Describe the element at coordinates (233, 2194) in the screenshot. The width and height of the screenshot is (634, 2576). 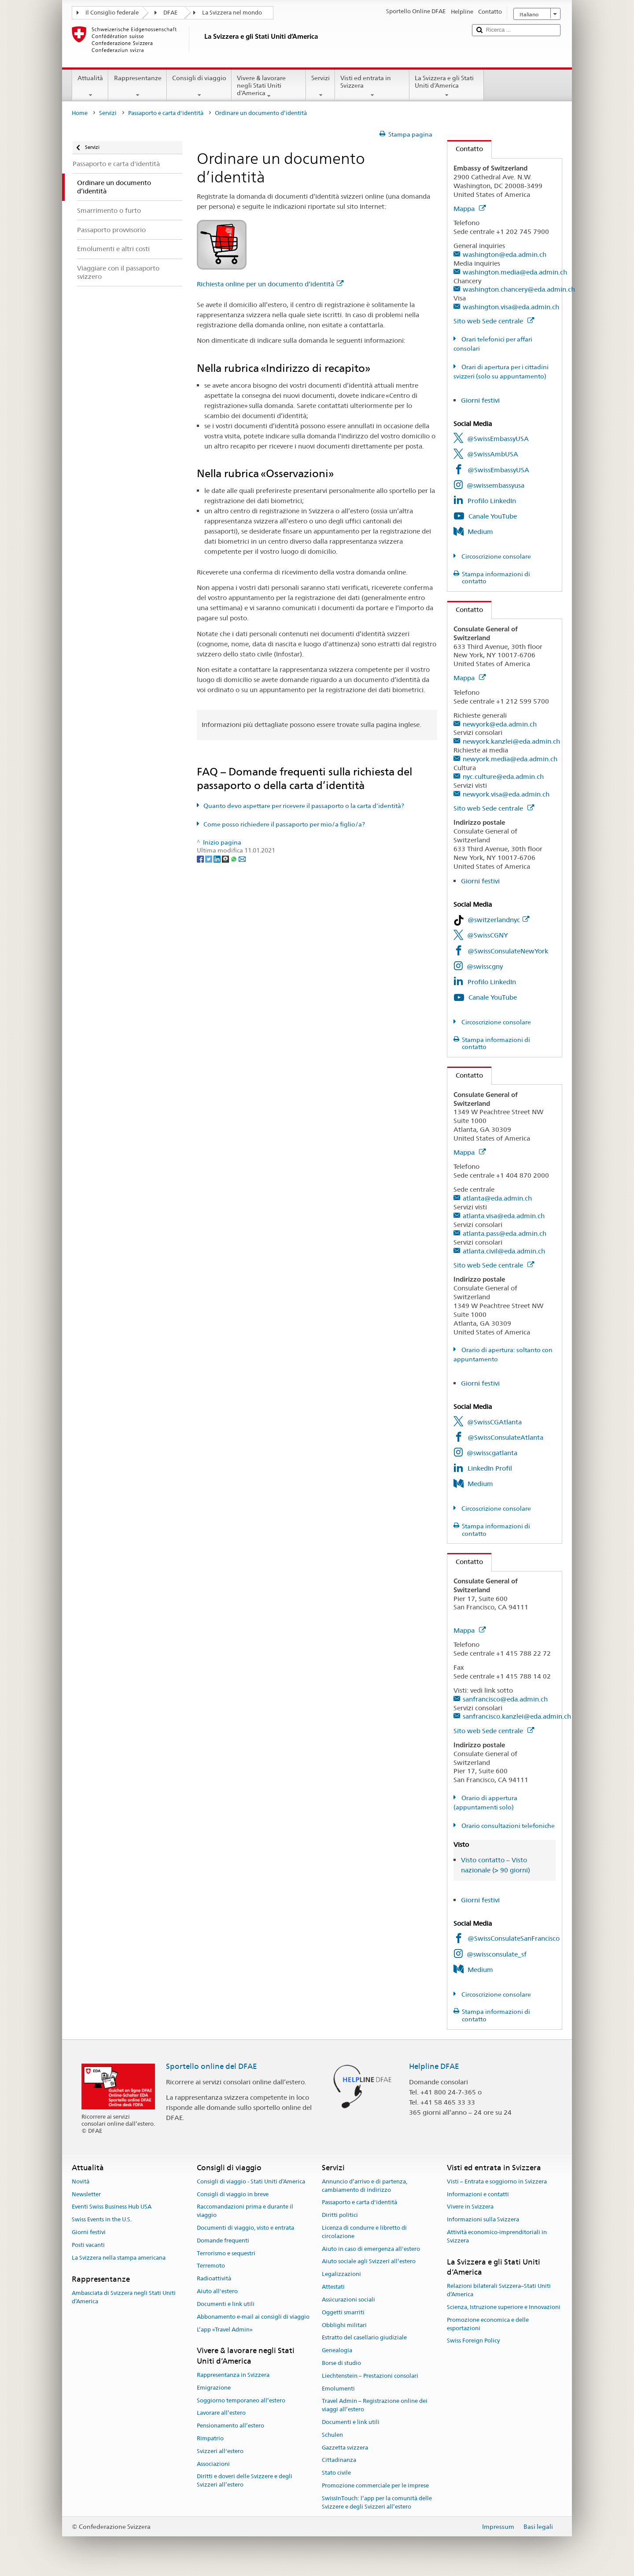
I see `Consigli di viaggio in breve` at that location.